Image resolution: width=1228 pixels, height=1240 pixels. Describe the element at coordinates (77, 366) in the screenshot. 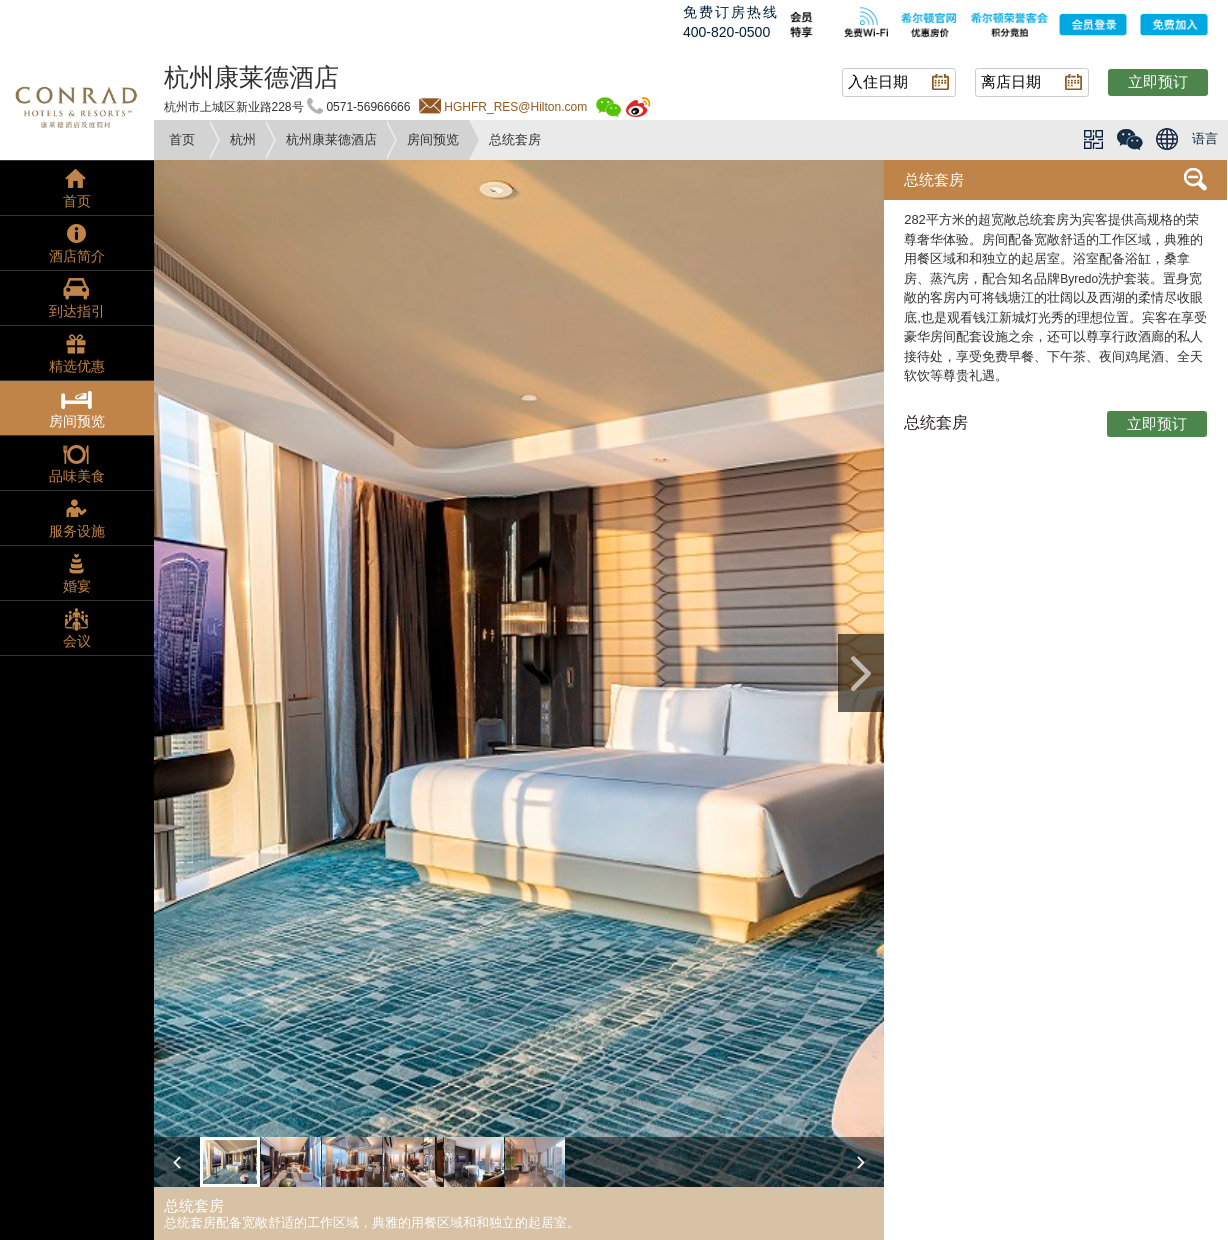

I see `精选优惠` at that location.